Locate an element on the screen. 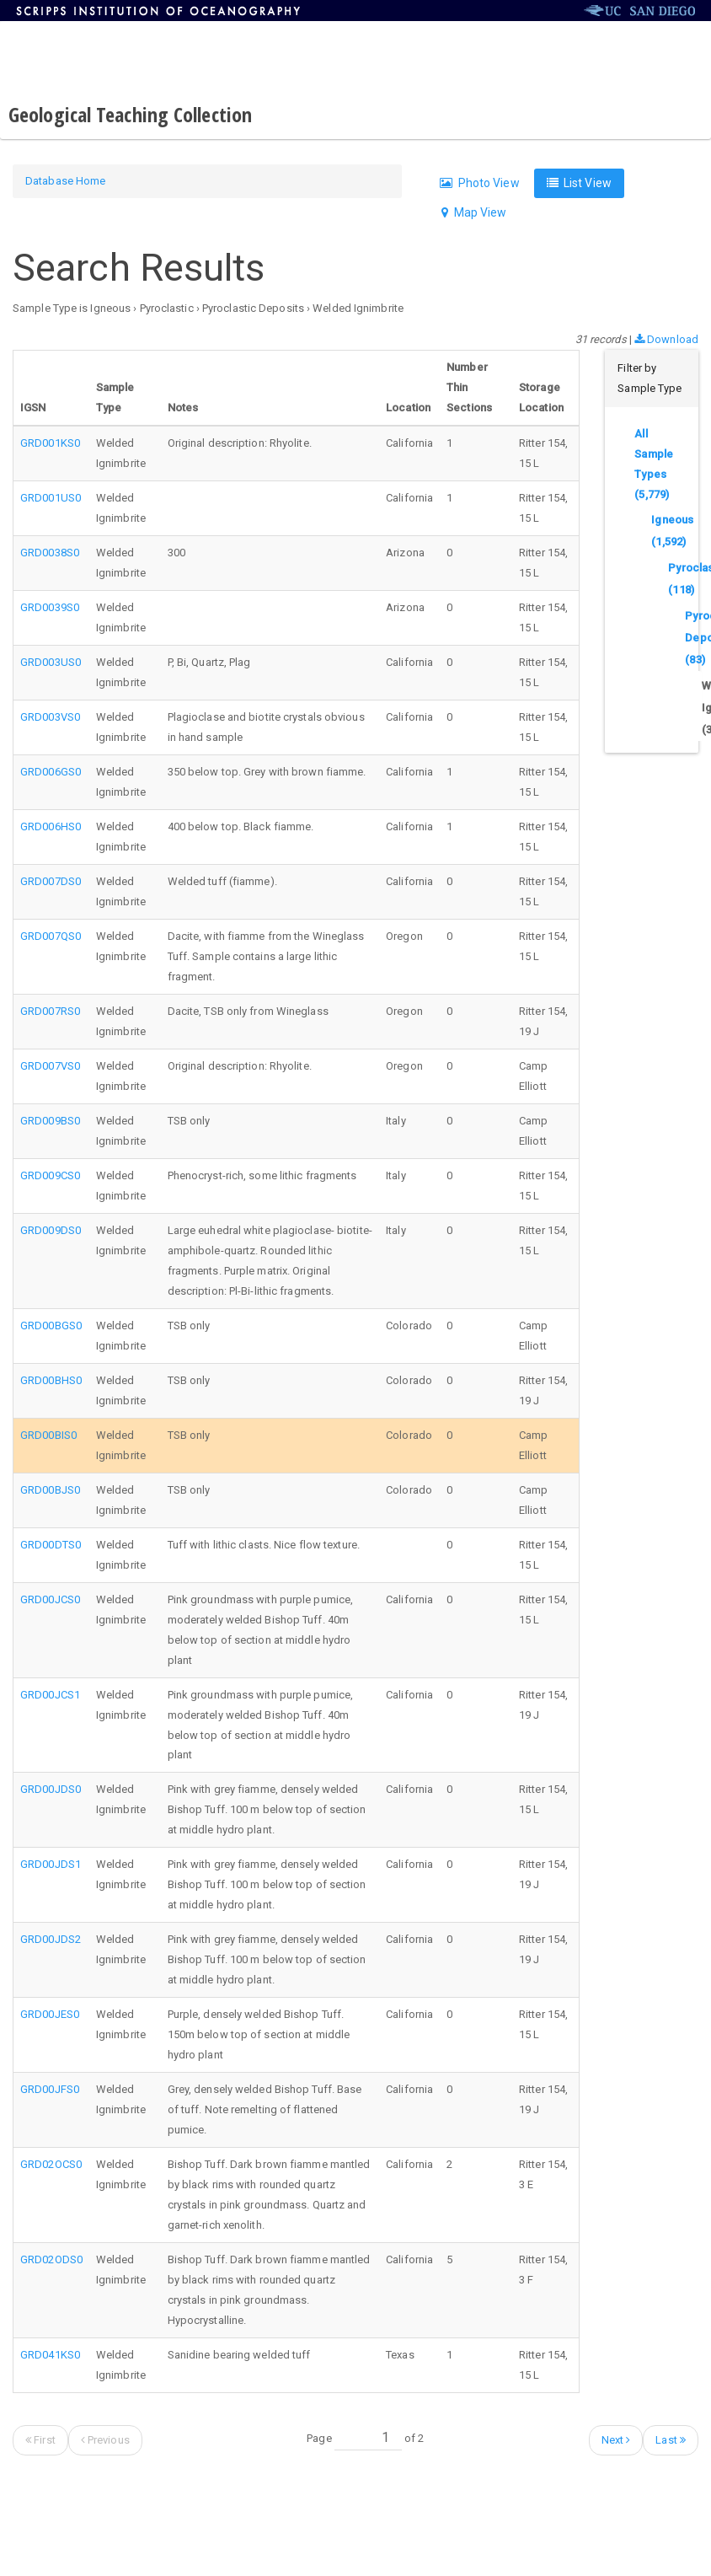 Image resolution: width=711 pixels, height=2576 pixels. GRD02ODS0 is located at coordinates (51, 2259).